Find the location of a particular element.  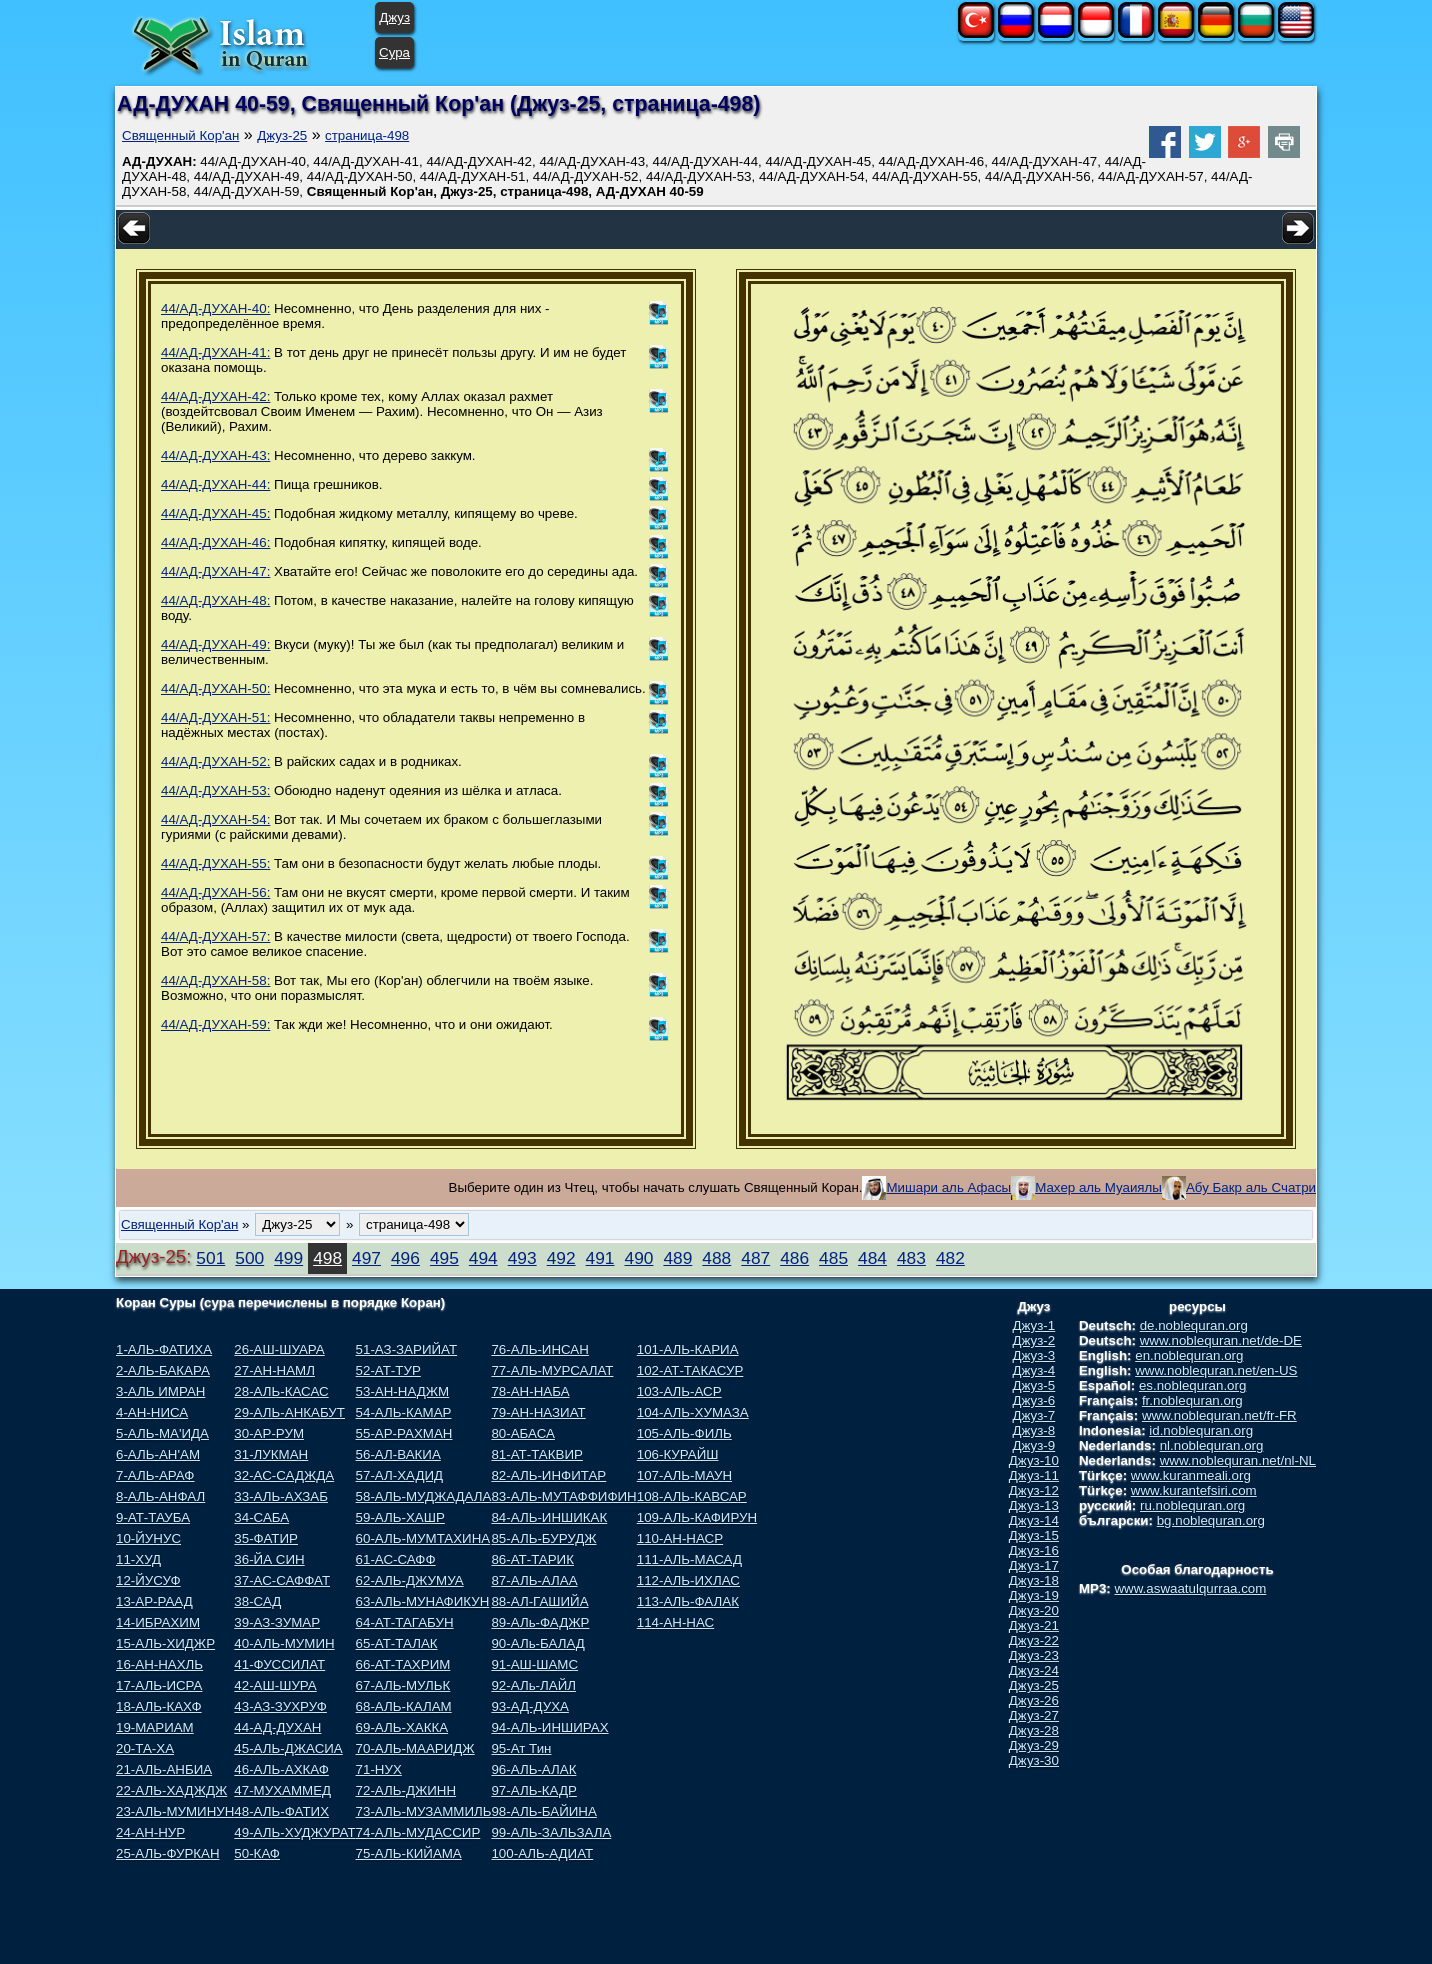

Джуз-5 is located at coordinates (1034, 1385).